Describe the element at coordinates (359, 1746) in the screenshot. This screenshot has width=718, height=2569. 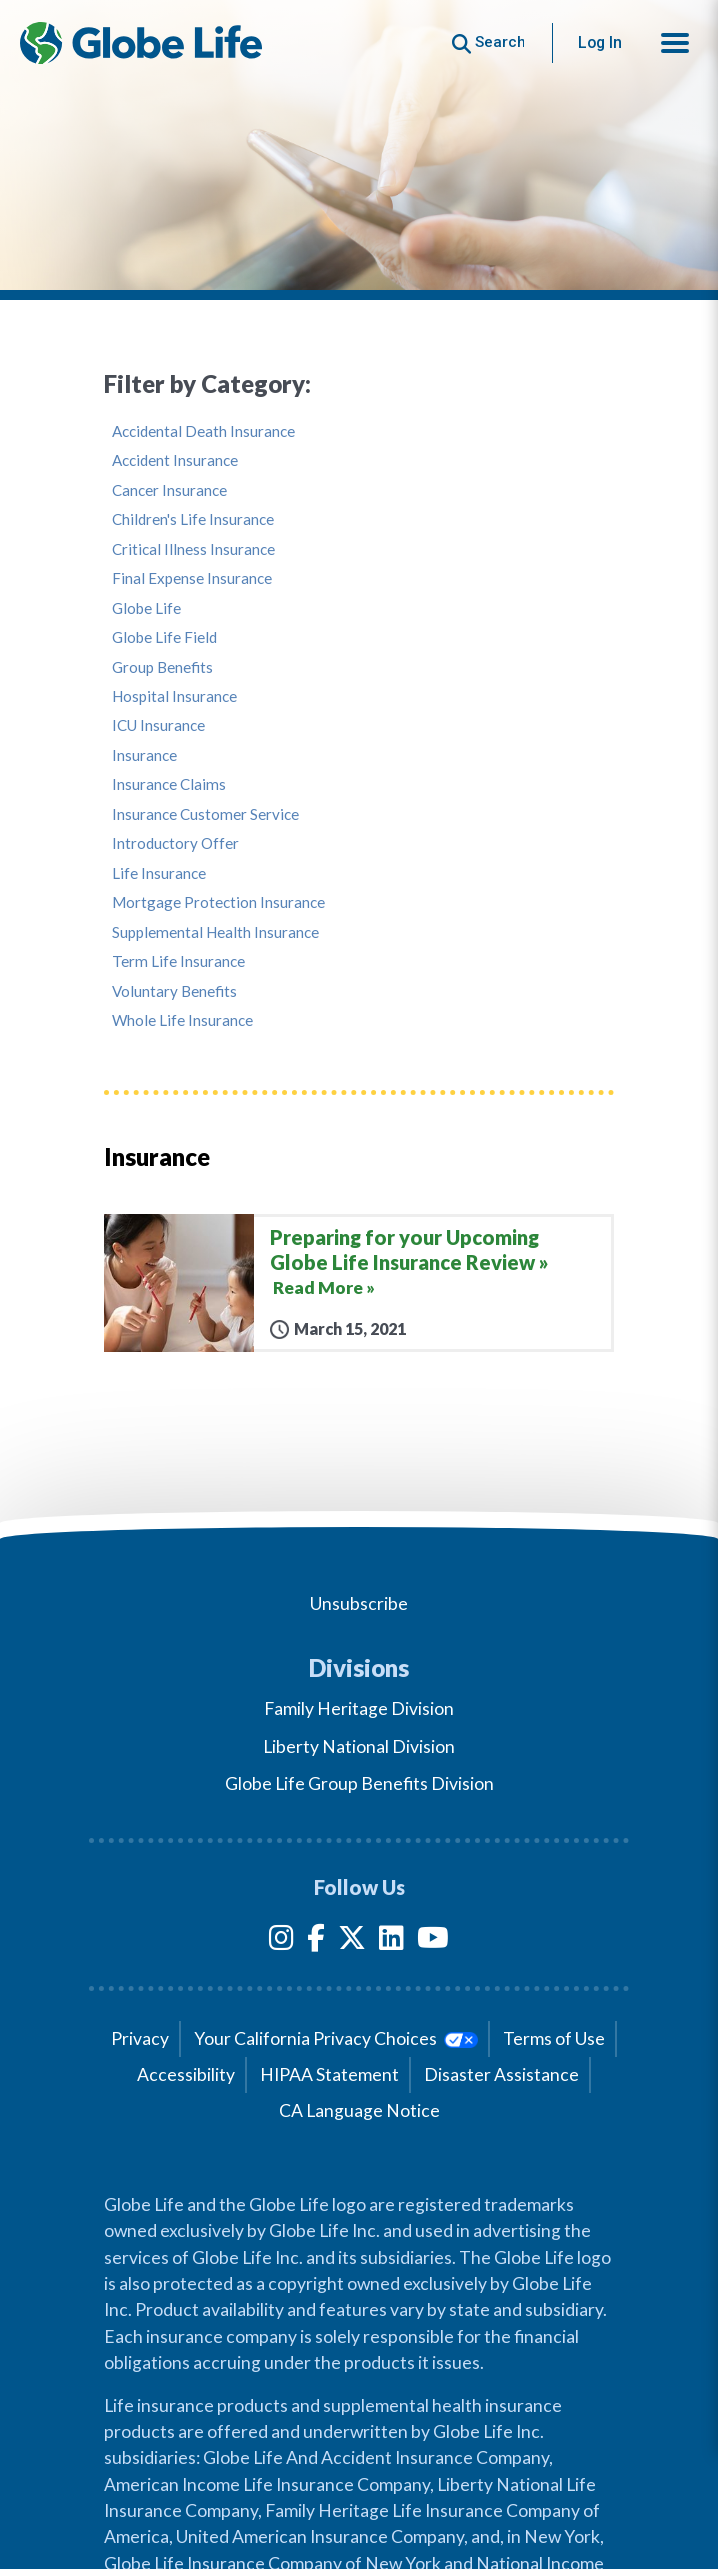
I see `Liberty National Division` at that location.